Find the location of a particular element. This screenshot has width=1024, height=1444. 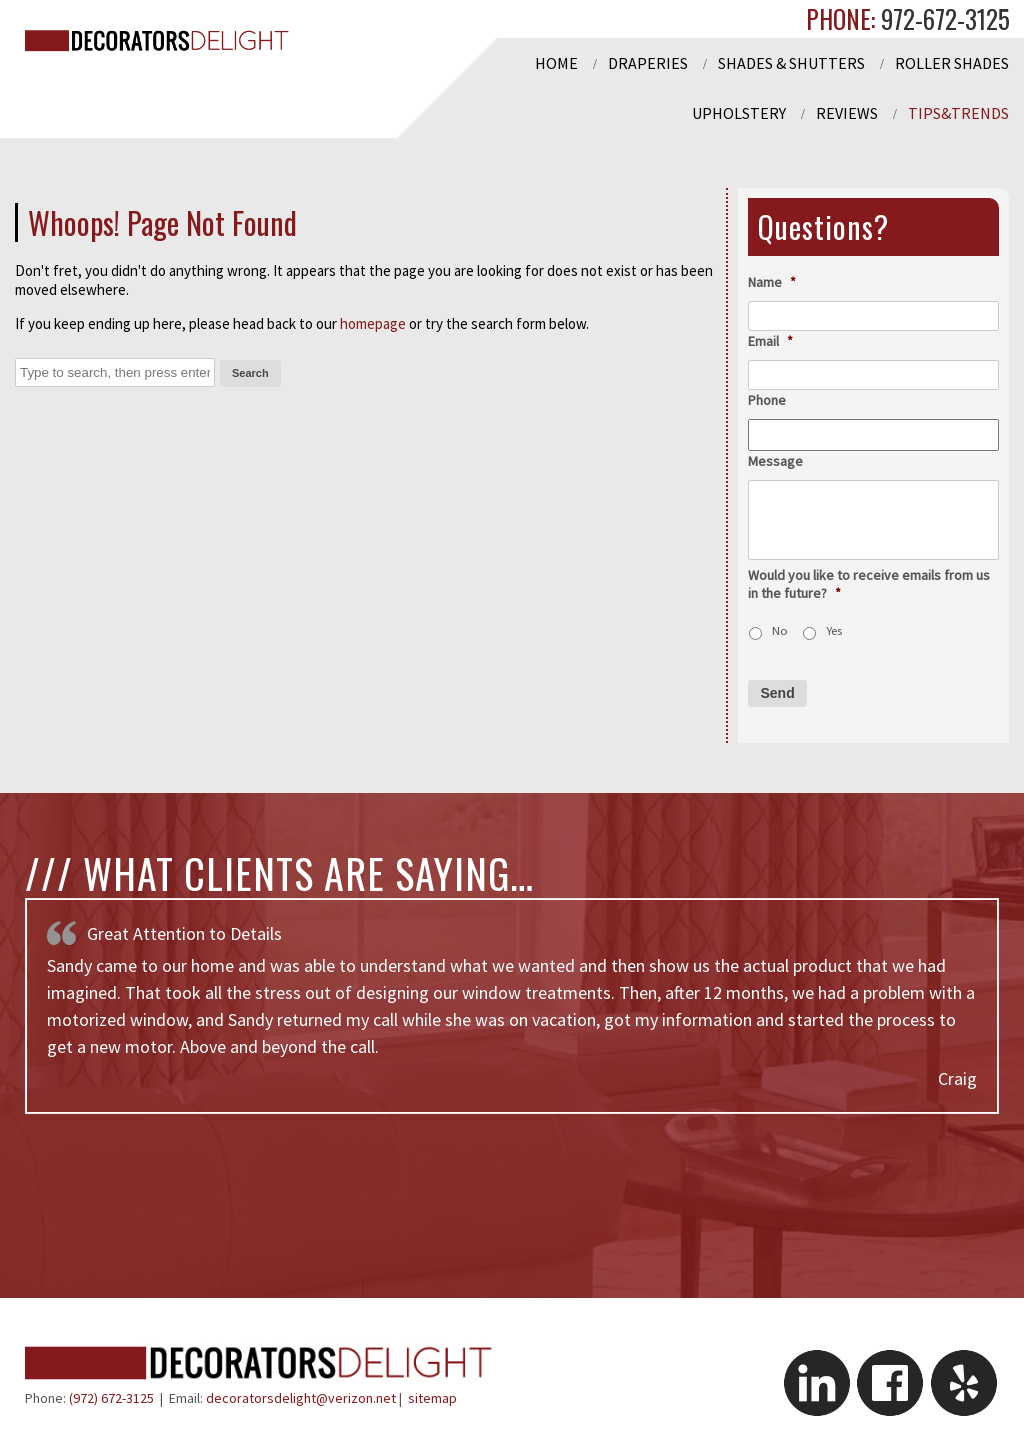

Would you like to receive emails from us in the future? is located at coordinates (869, 584).